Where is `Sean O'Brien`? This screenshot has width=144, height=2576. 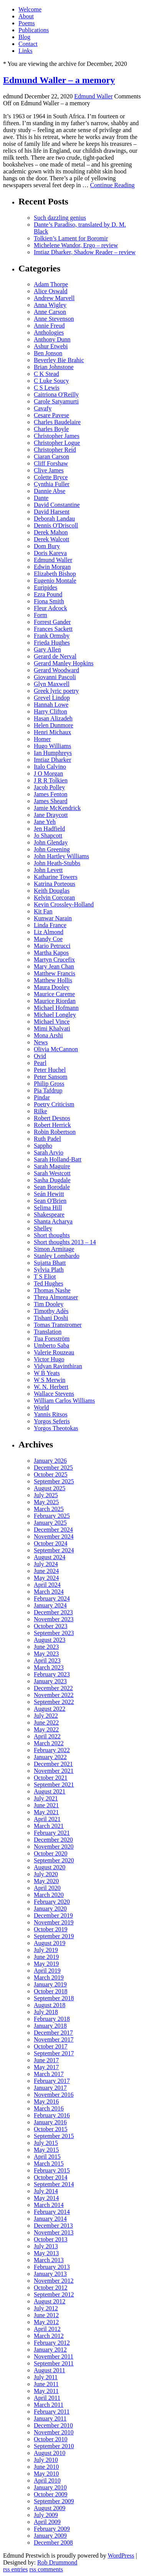 Sean O'Brien is located at coordinates (50, 1200).